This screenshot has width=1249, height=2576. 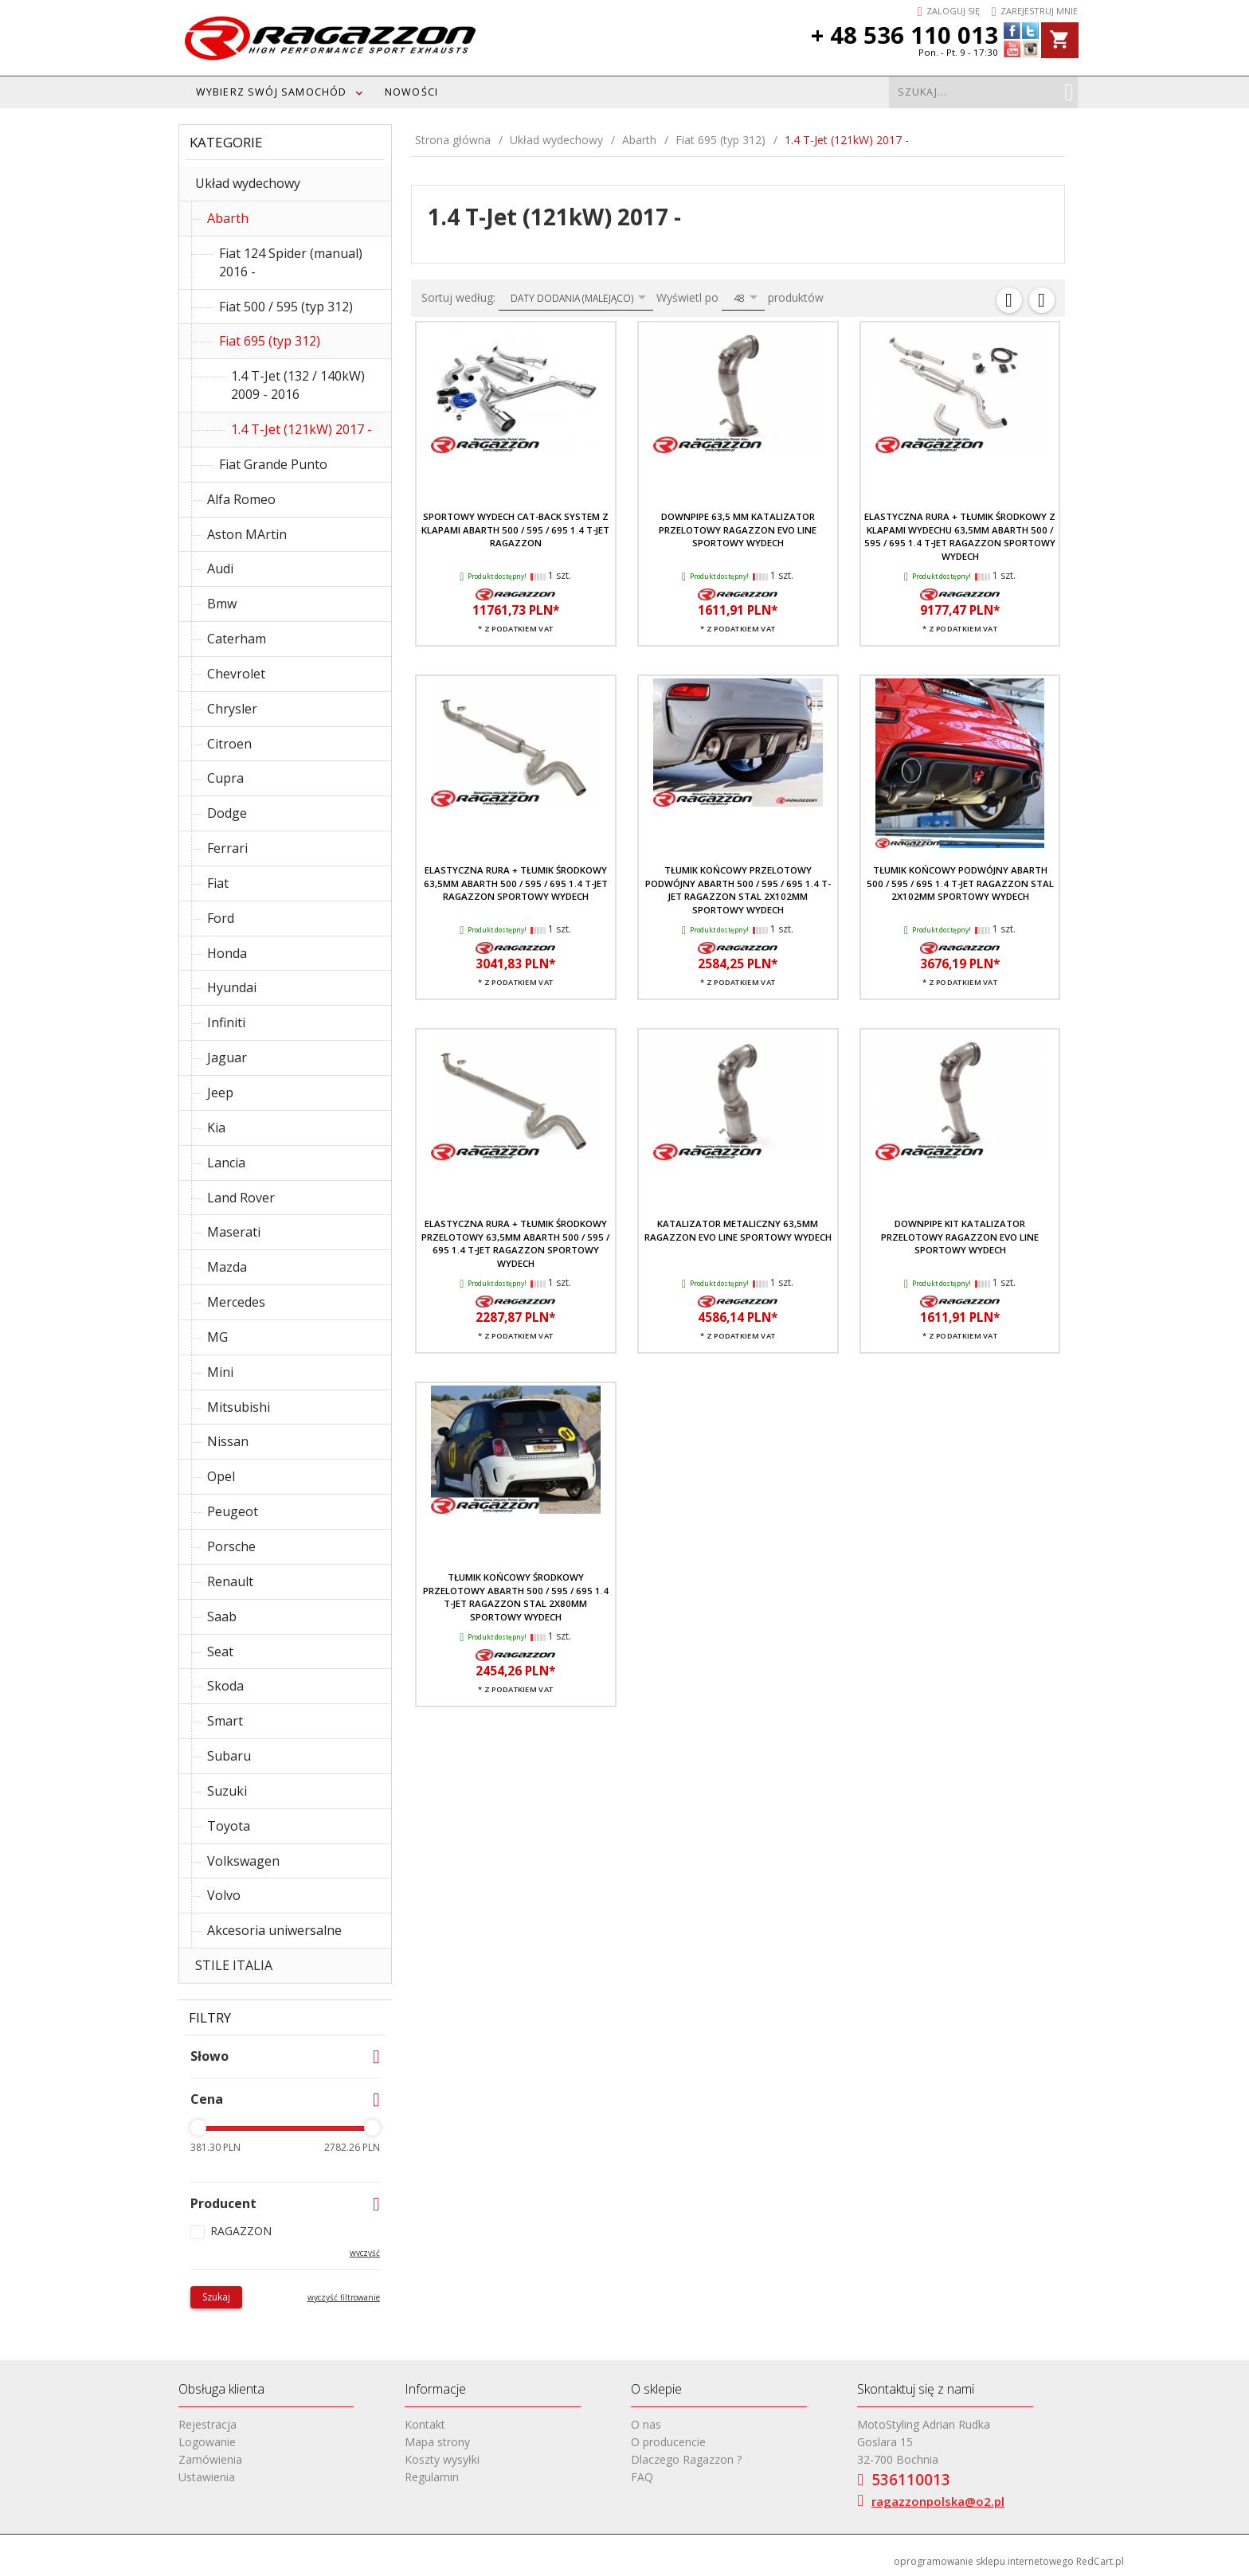 What do you see at coordinates (227, 1791) in the screenshot?
I see `Suzuki` at bounding box center [227, 1791].